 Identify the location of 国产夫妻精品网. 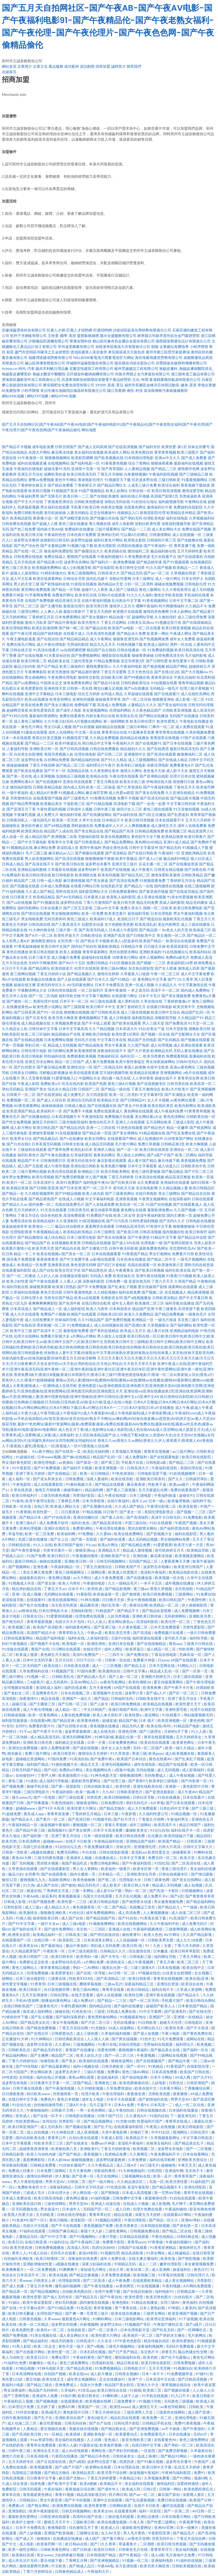
(53, 545).